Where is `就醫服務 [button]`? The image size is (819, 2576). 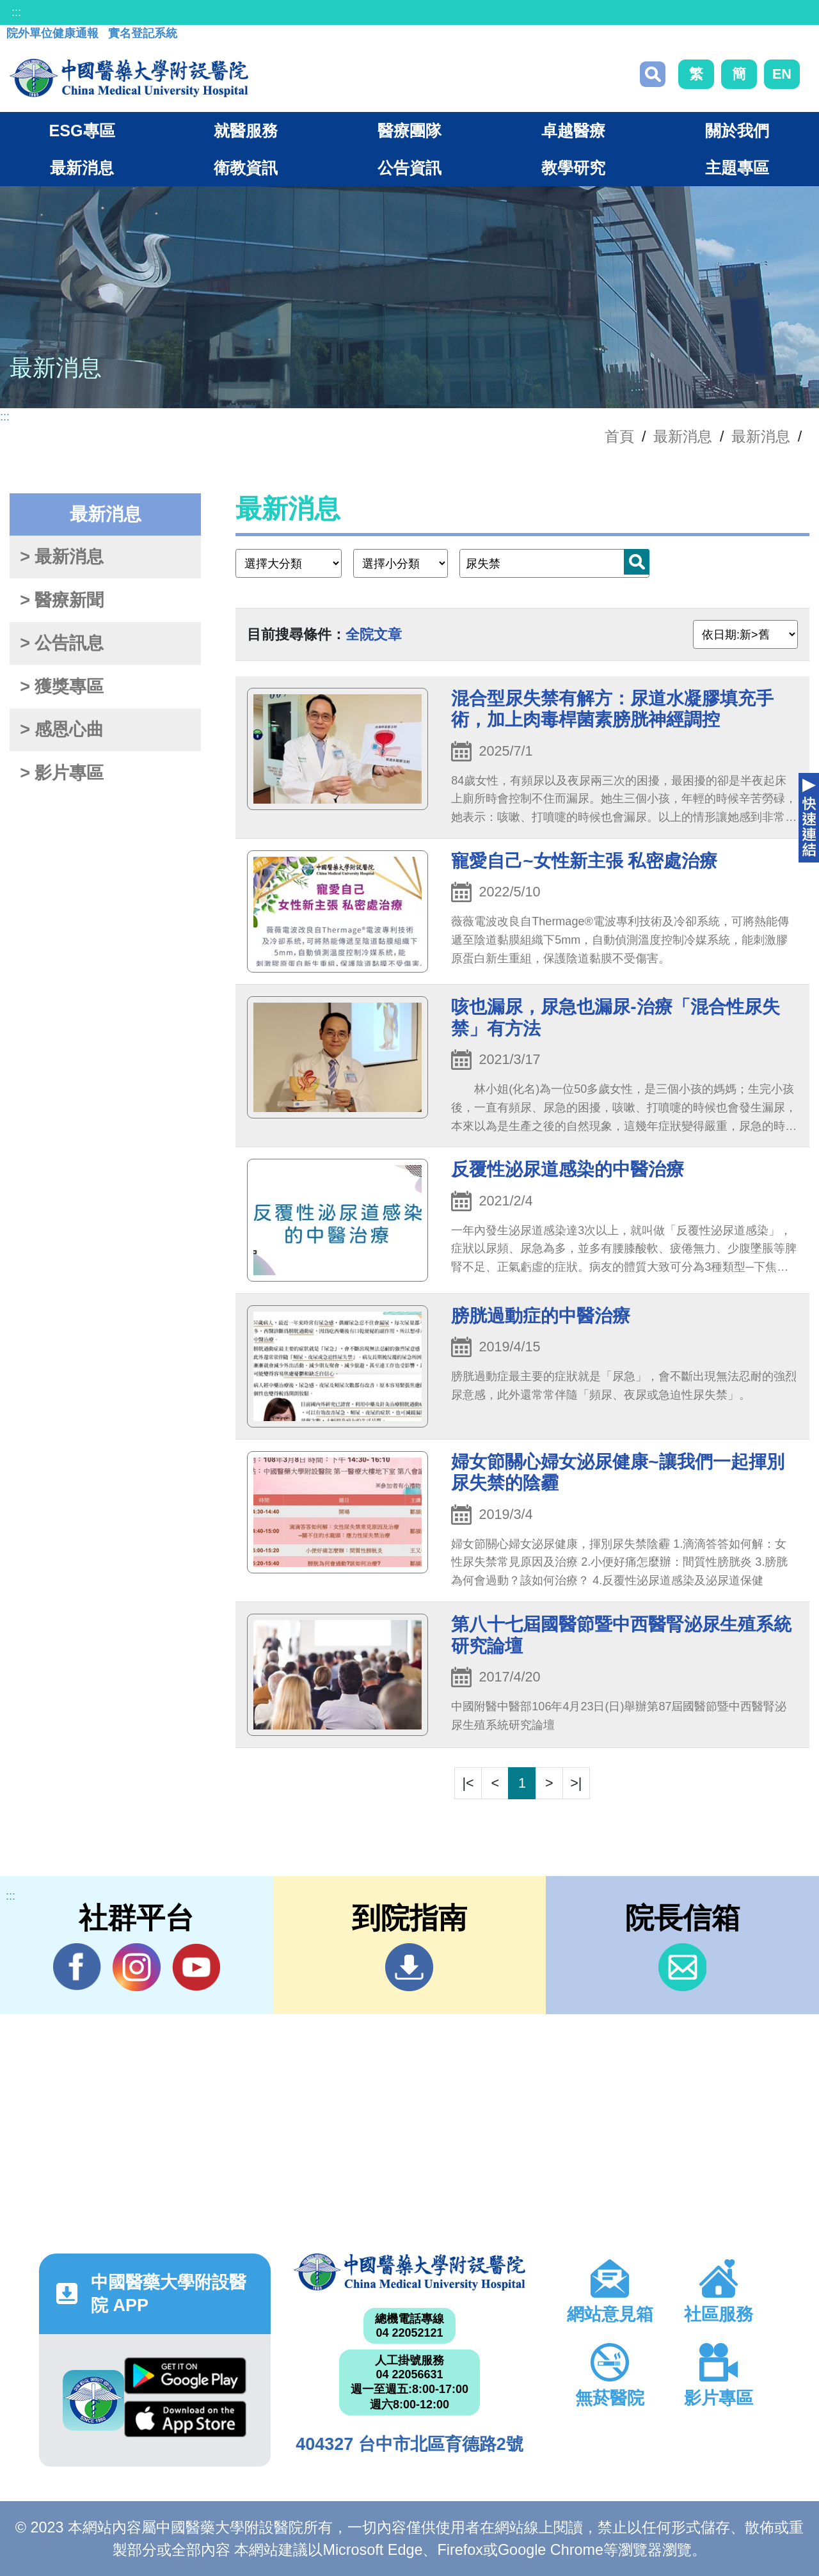 就醫服務 [button] is located at coordinates (246, 130).